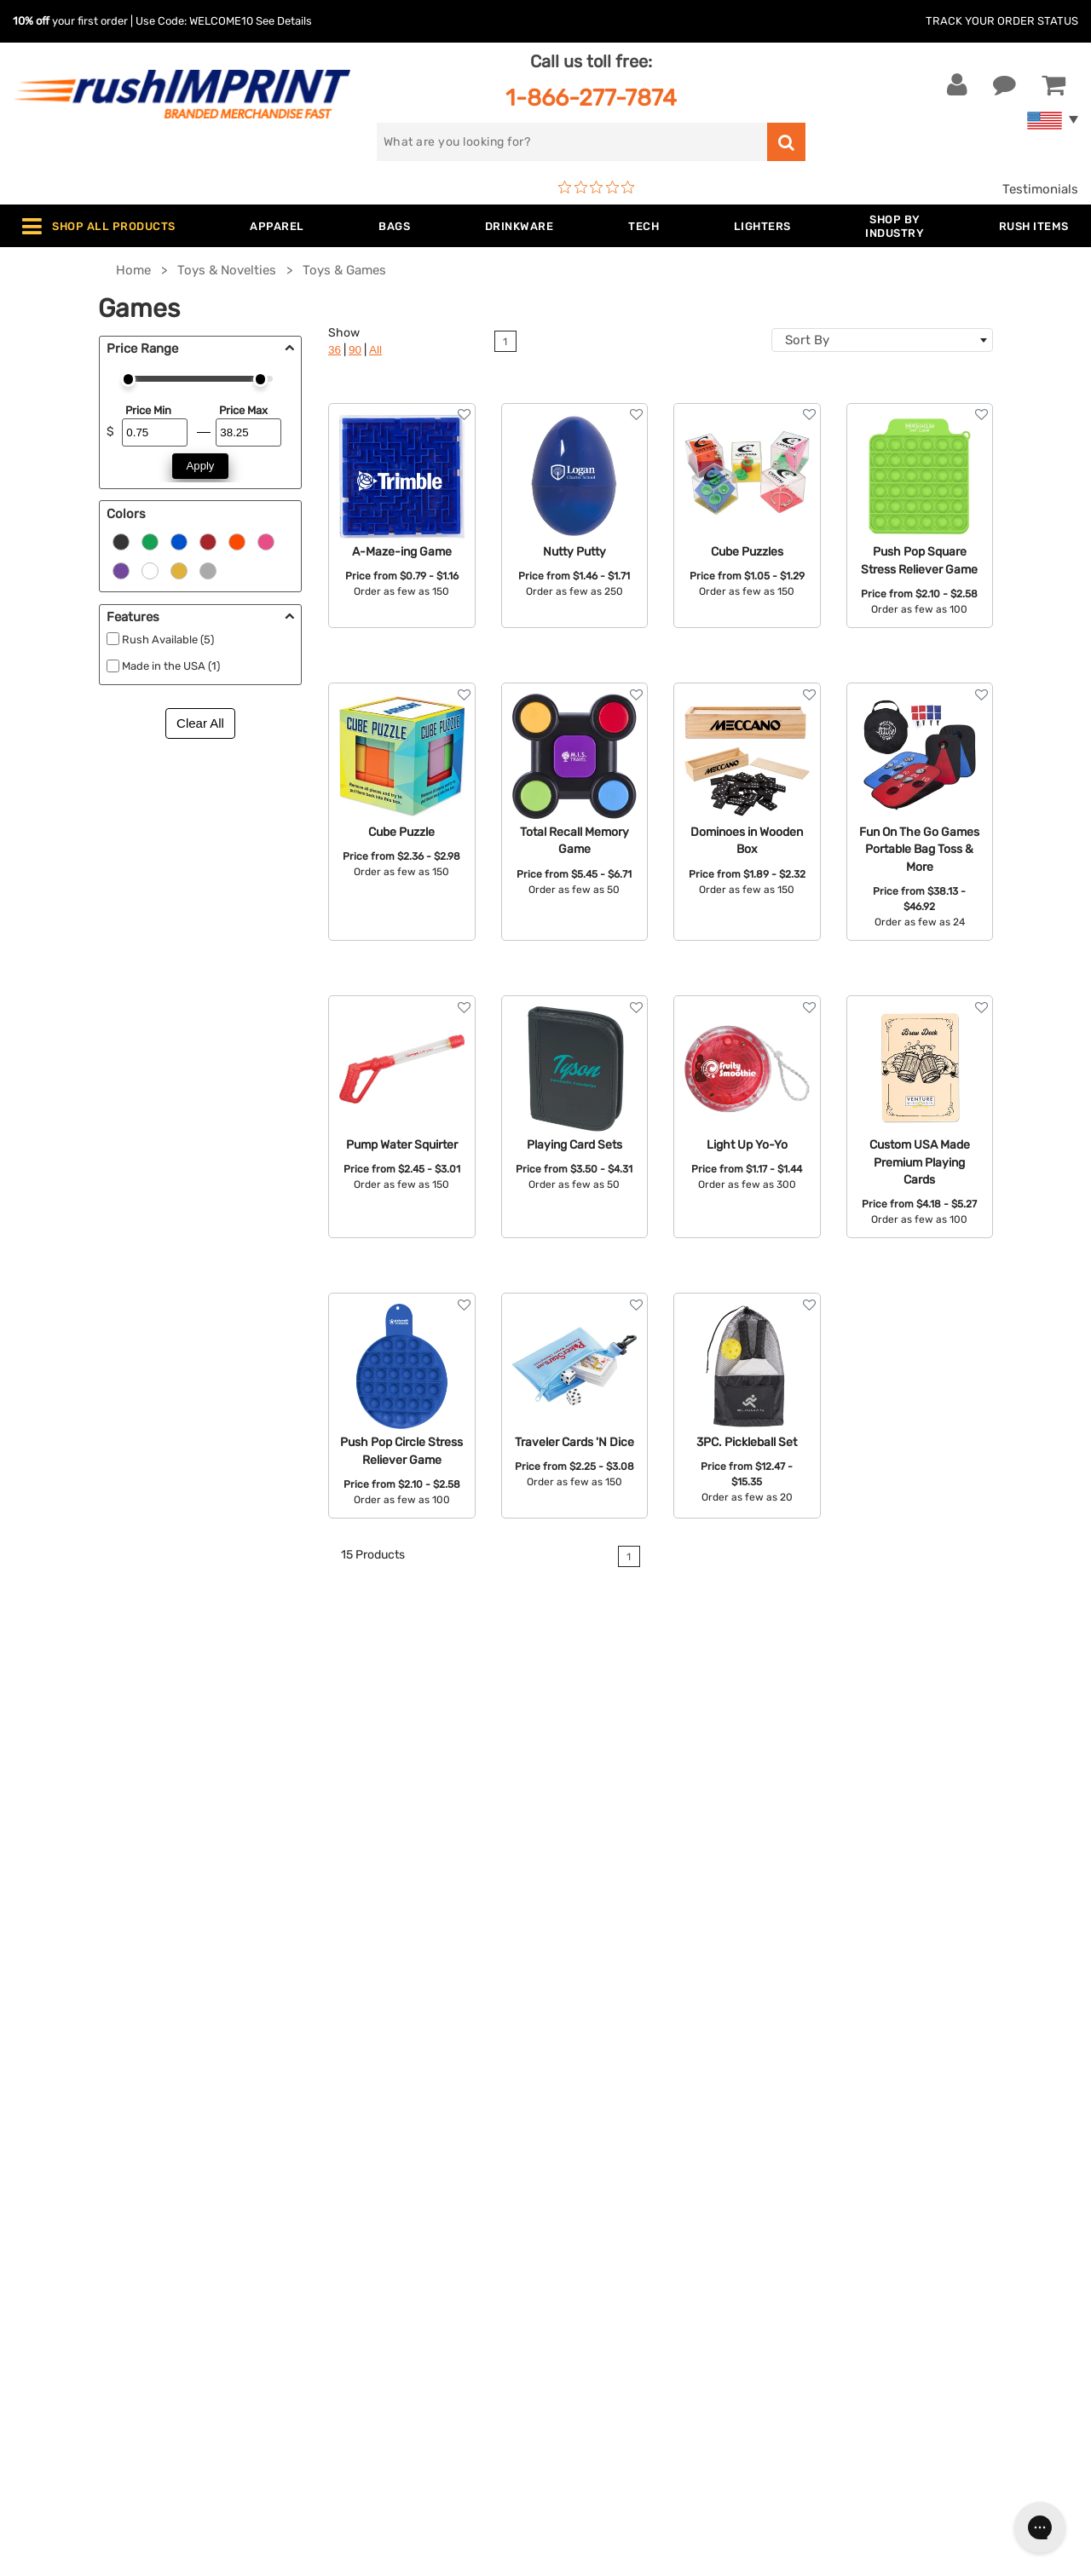 Image resolution: width=1091 pixels, height=2576 pixels. I want to click on [Twitter], so click(863, 2273).